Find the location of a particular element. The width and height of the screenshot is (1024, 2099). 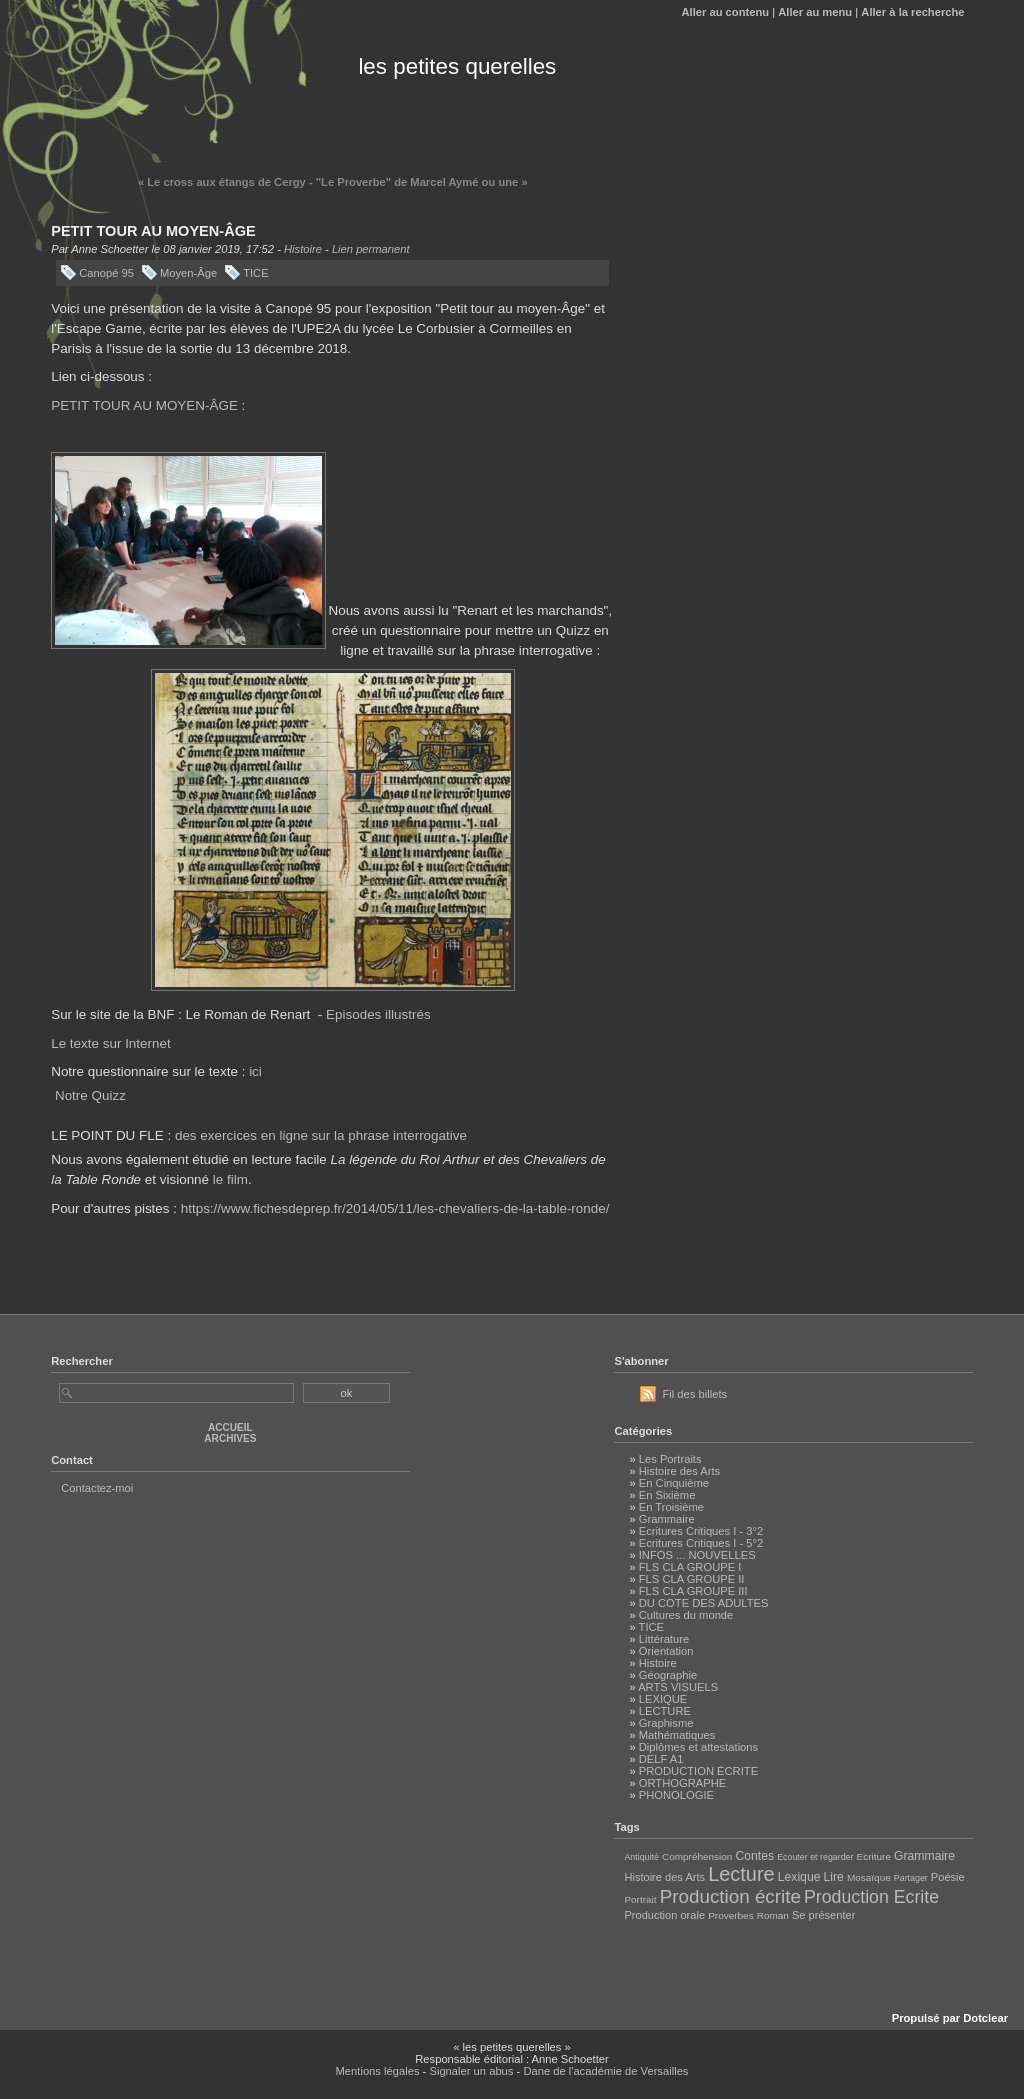

FLS CLA GROUPE II is located at coordinates (692, 1579).